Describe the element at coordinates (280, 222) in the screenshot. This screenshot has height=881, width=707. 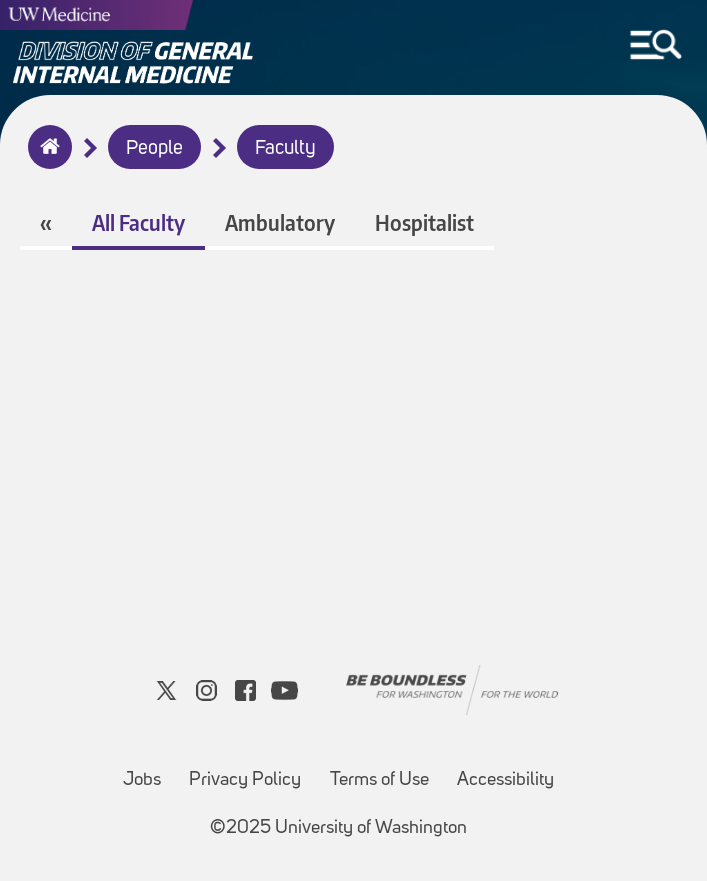
I see `Ambulatory` at that location.